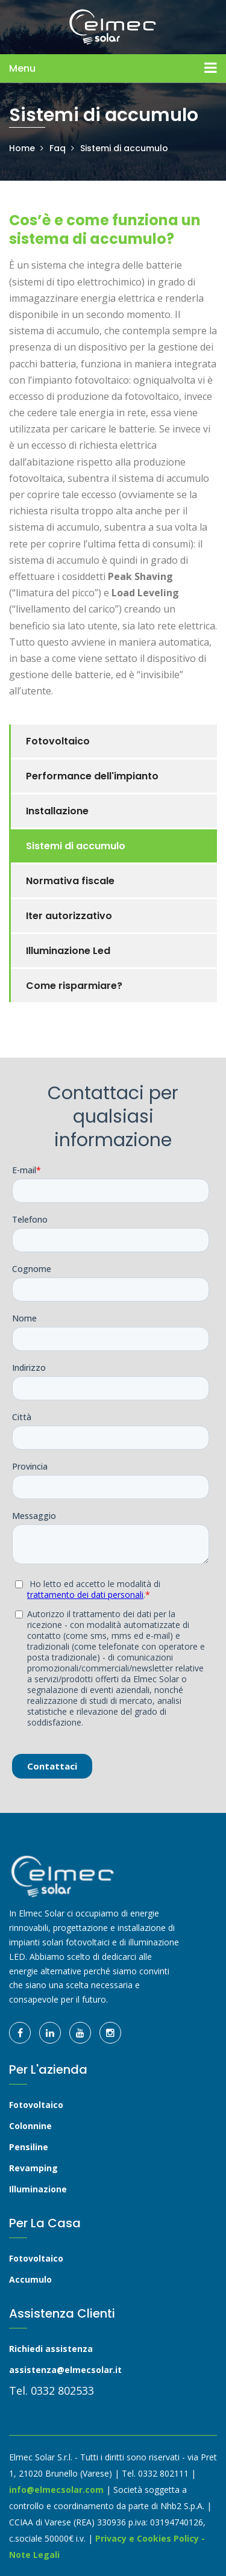 This screenshot has height=2576, width=226. Describe the element at coordinates (74, 986) in the screenshot. I see `Come risparmiare?` at that location.